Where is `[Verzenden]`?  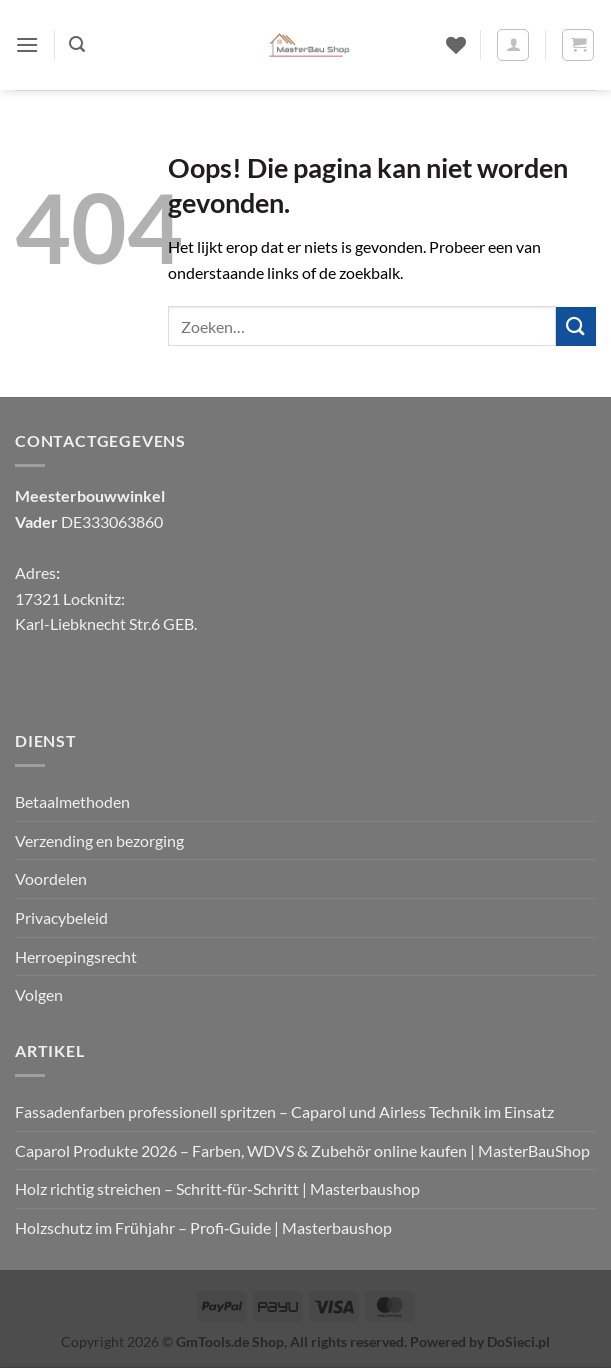
[Verzenden] is located at coordinates (576, 326).